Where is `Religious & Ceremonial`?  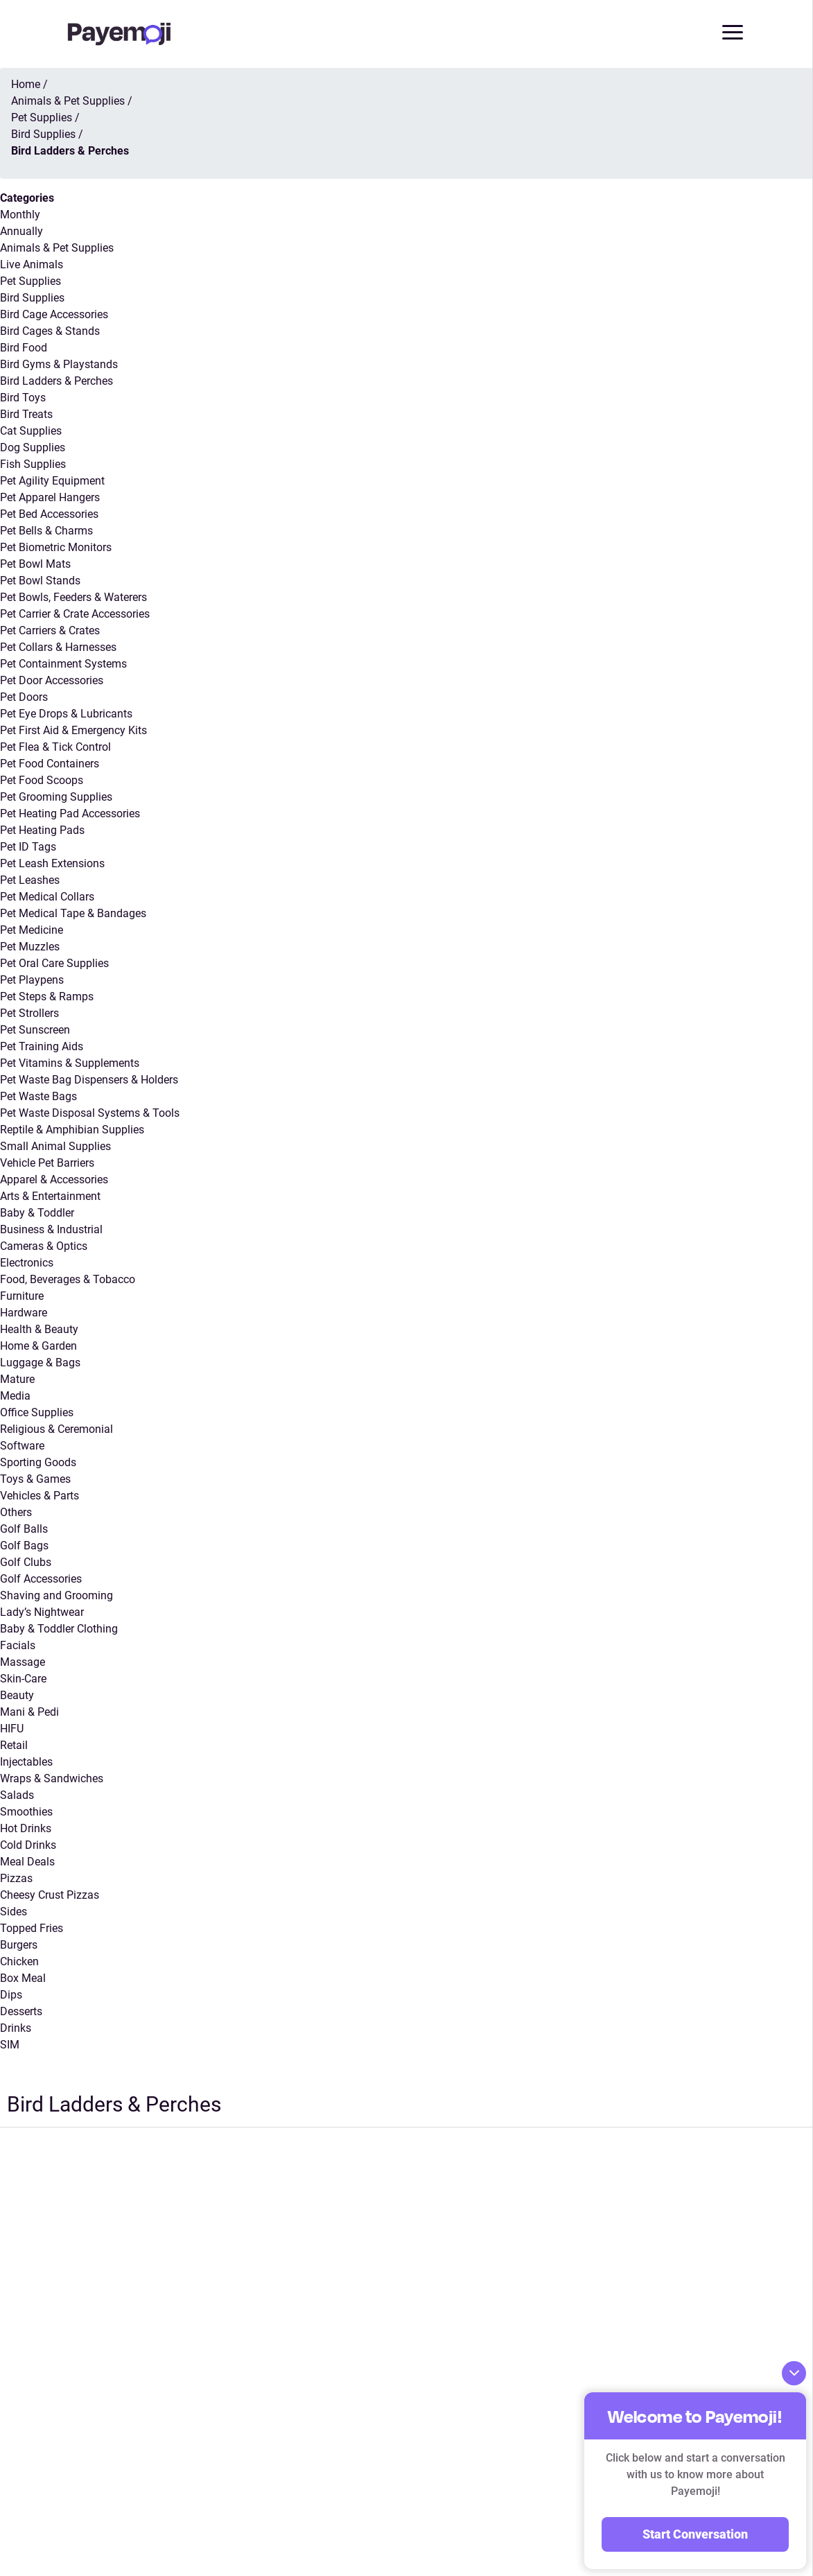 Religious & Ceremonial is located at coordinates (56, 1429).